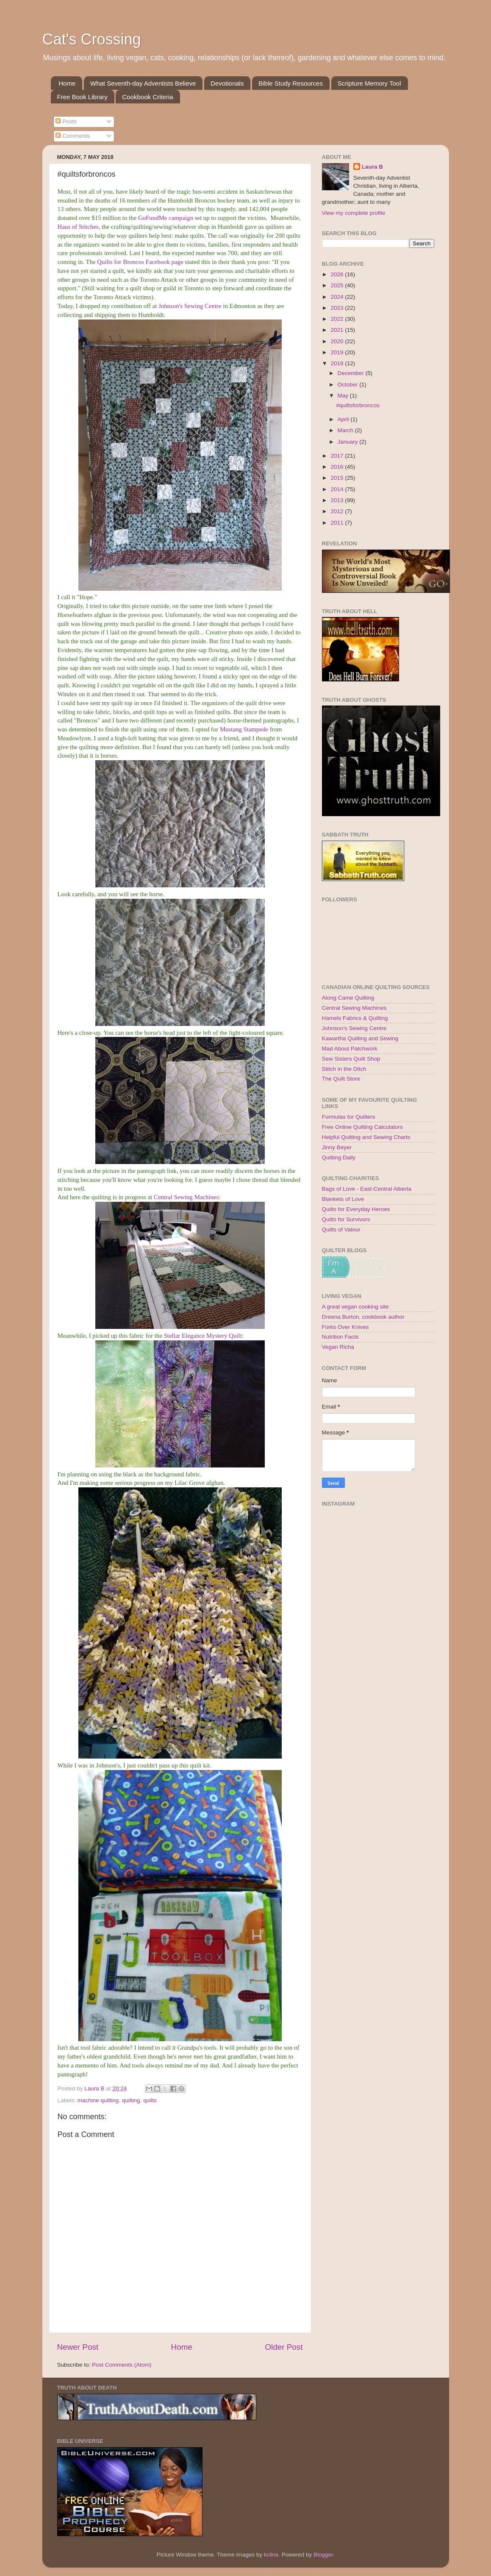  Describe the element at coordinates (337, 523) in the screenshot. I see `2011` at that location.